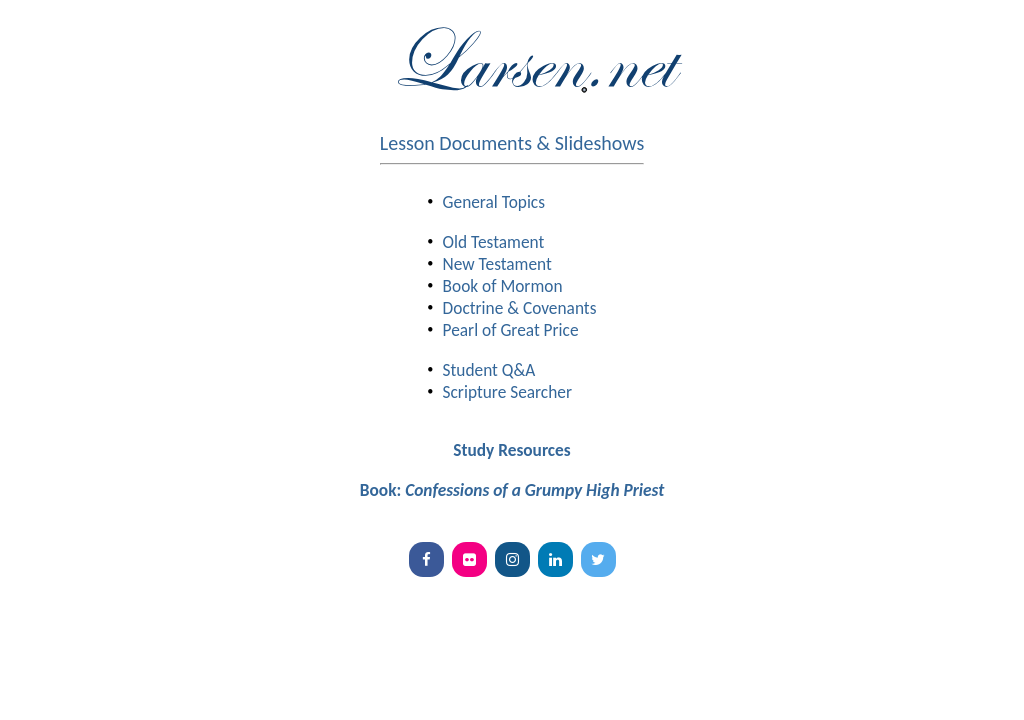 The height and width of the screenshot is (720, 1024). Describe the element at coordinates (494, 202) in the screenshot. I see `General Topics` at that location.